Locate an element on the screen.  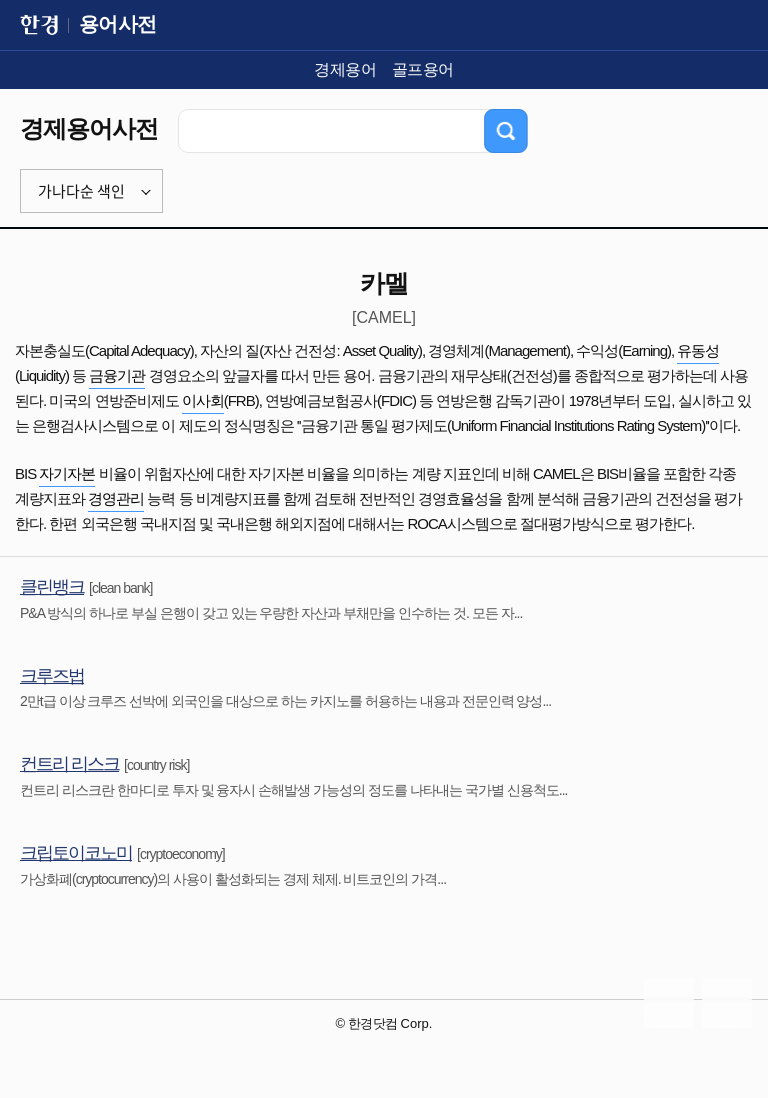
금융기관 is located at coordinates (117, 375).